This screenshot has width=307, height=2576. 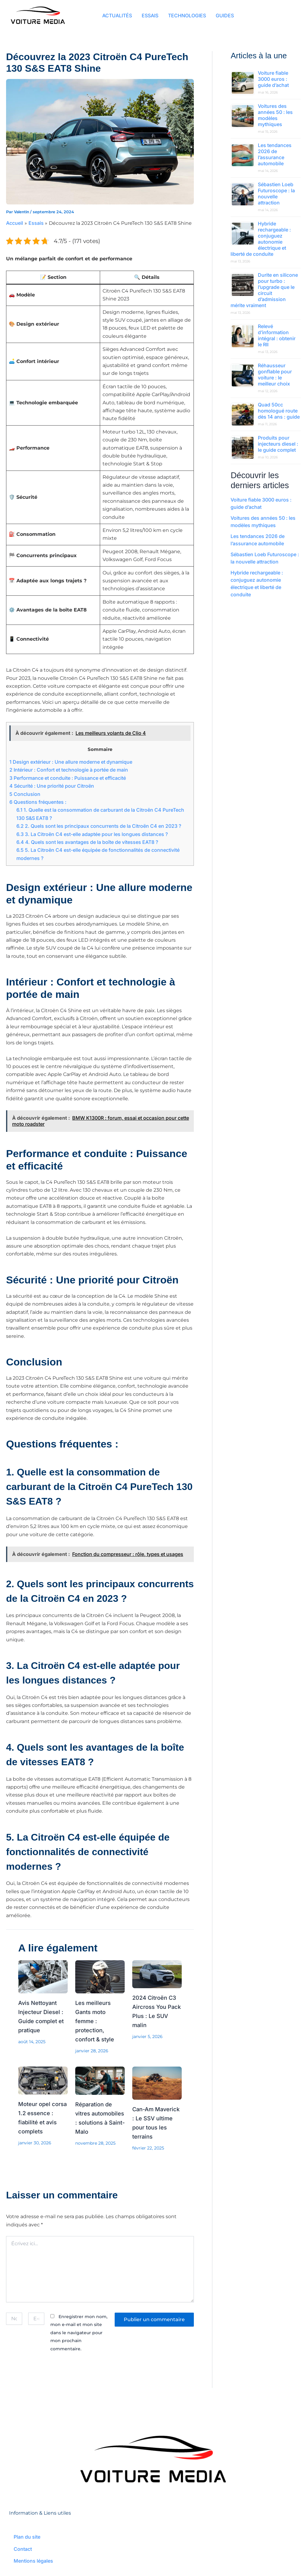 What do you see at coordinates (276, 335) in the screenshot?
I see `Relevé d’information intégral : obtenir le RII` at bounding box center [276, 335].